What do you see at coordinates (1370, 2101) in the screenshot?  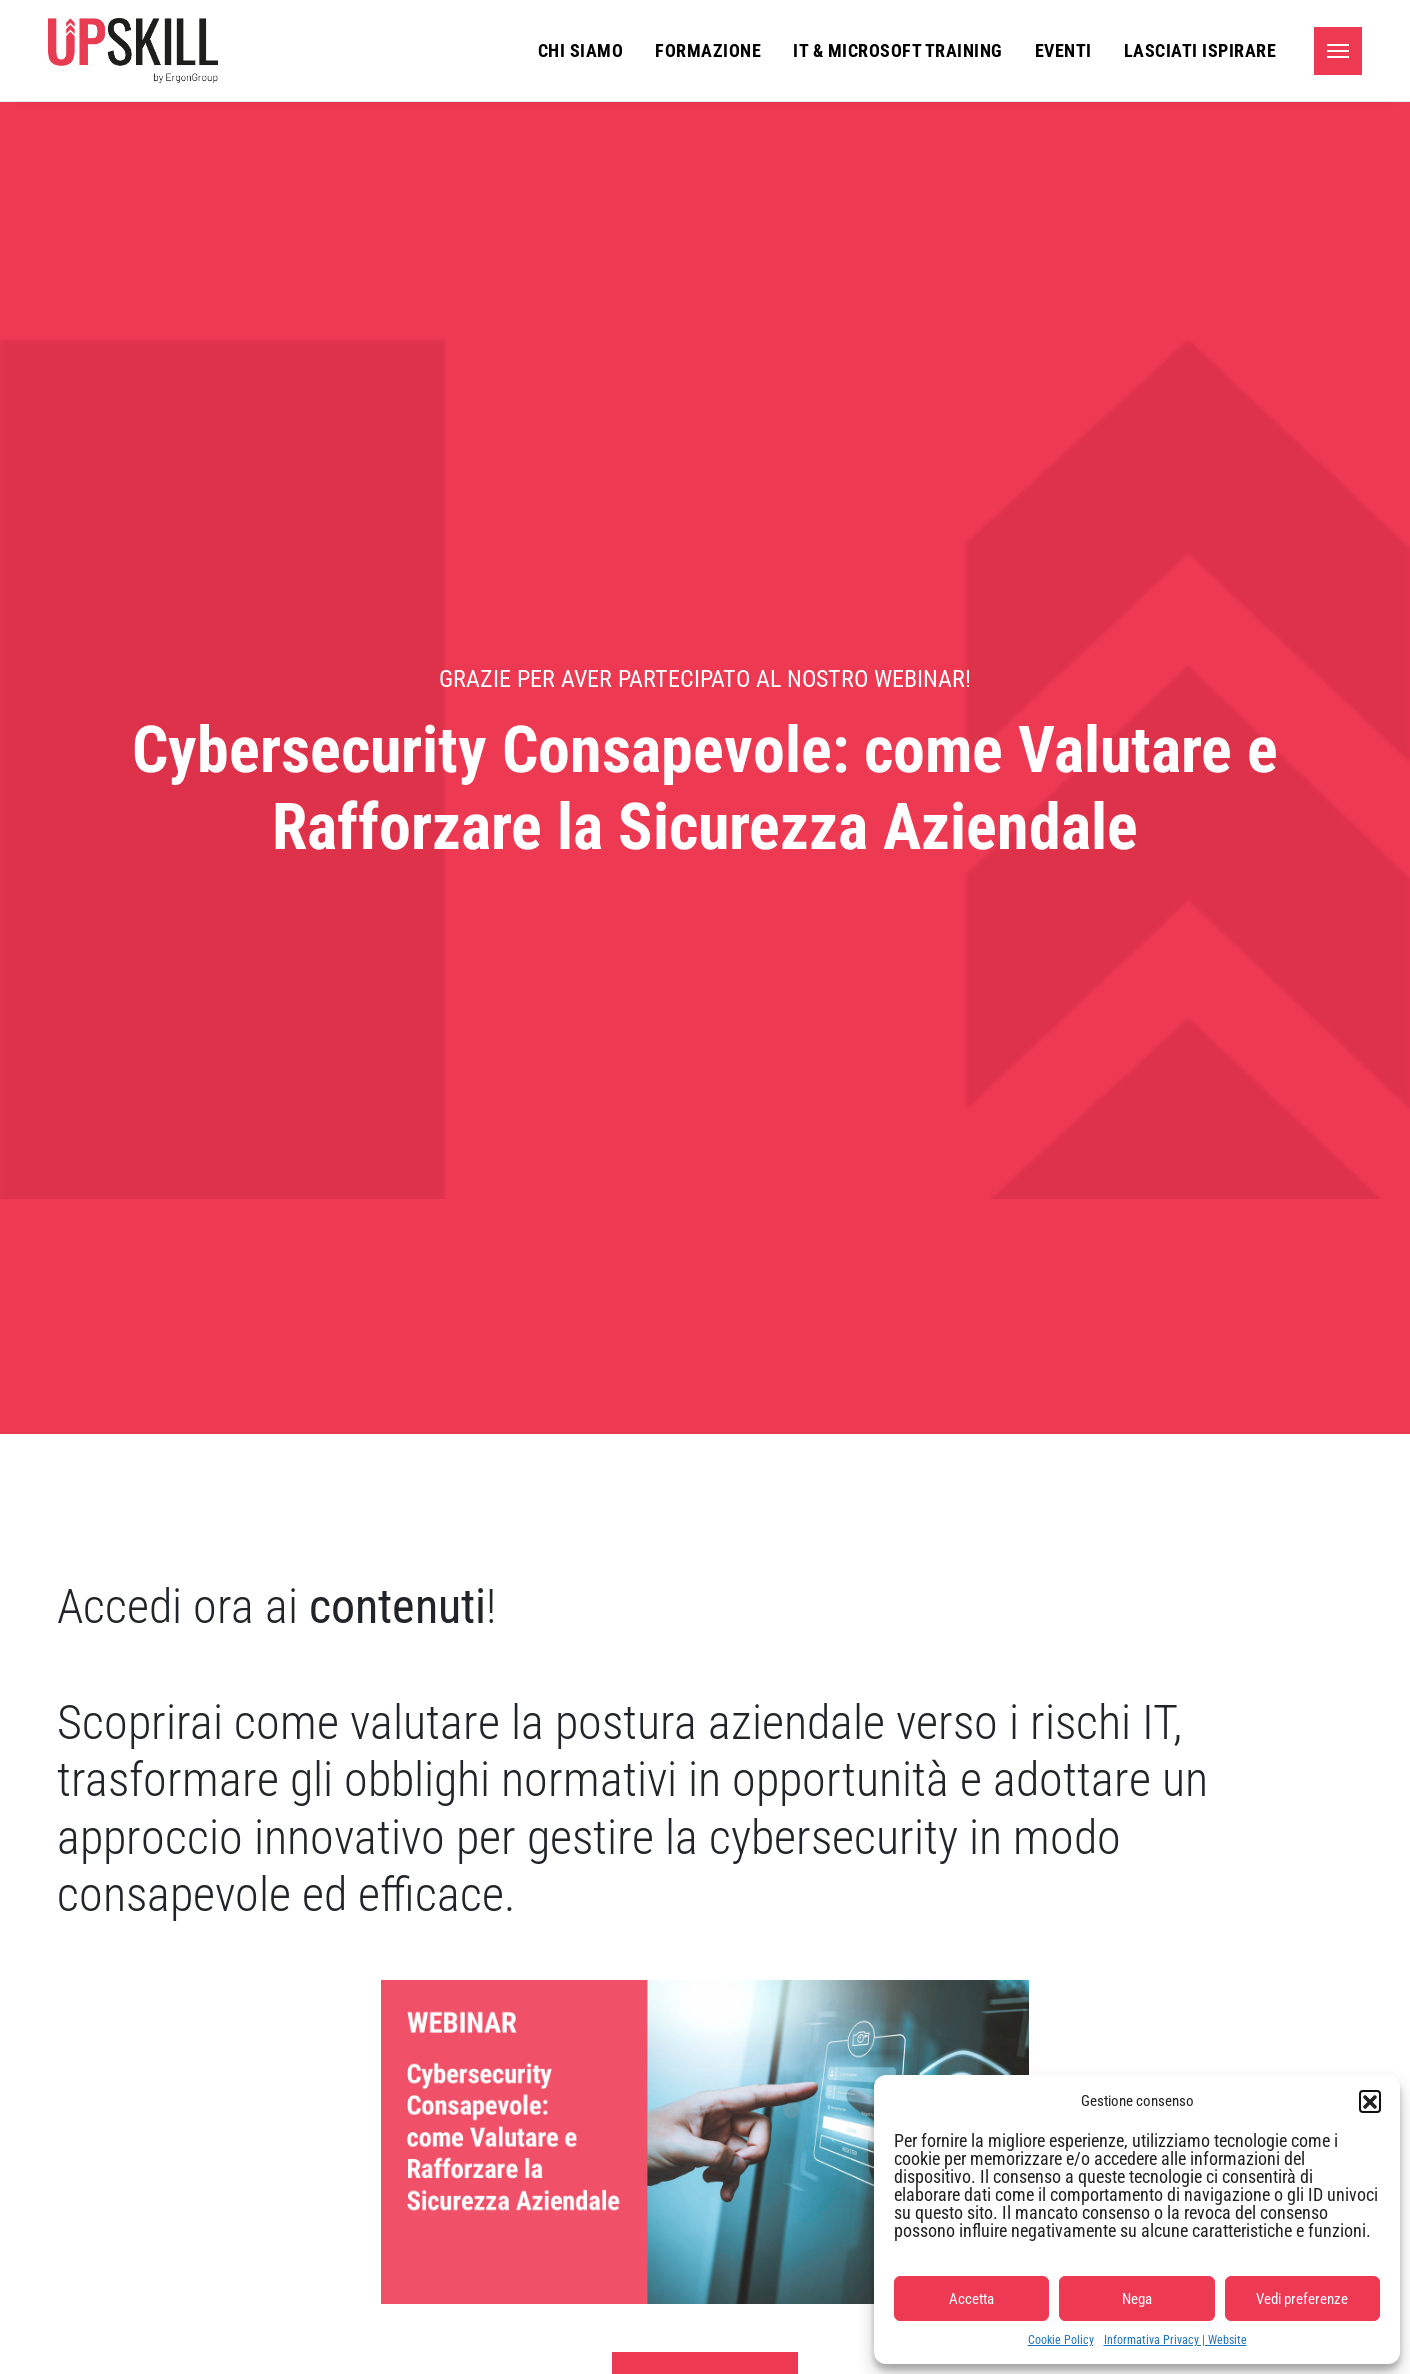 I see `[button]` at bounding box center [1370, 2101].